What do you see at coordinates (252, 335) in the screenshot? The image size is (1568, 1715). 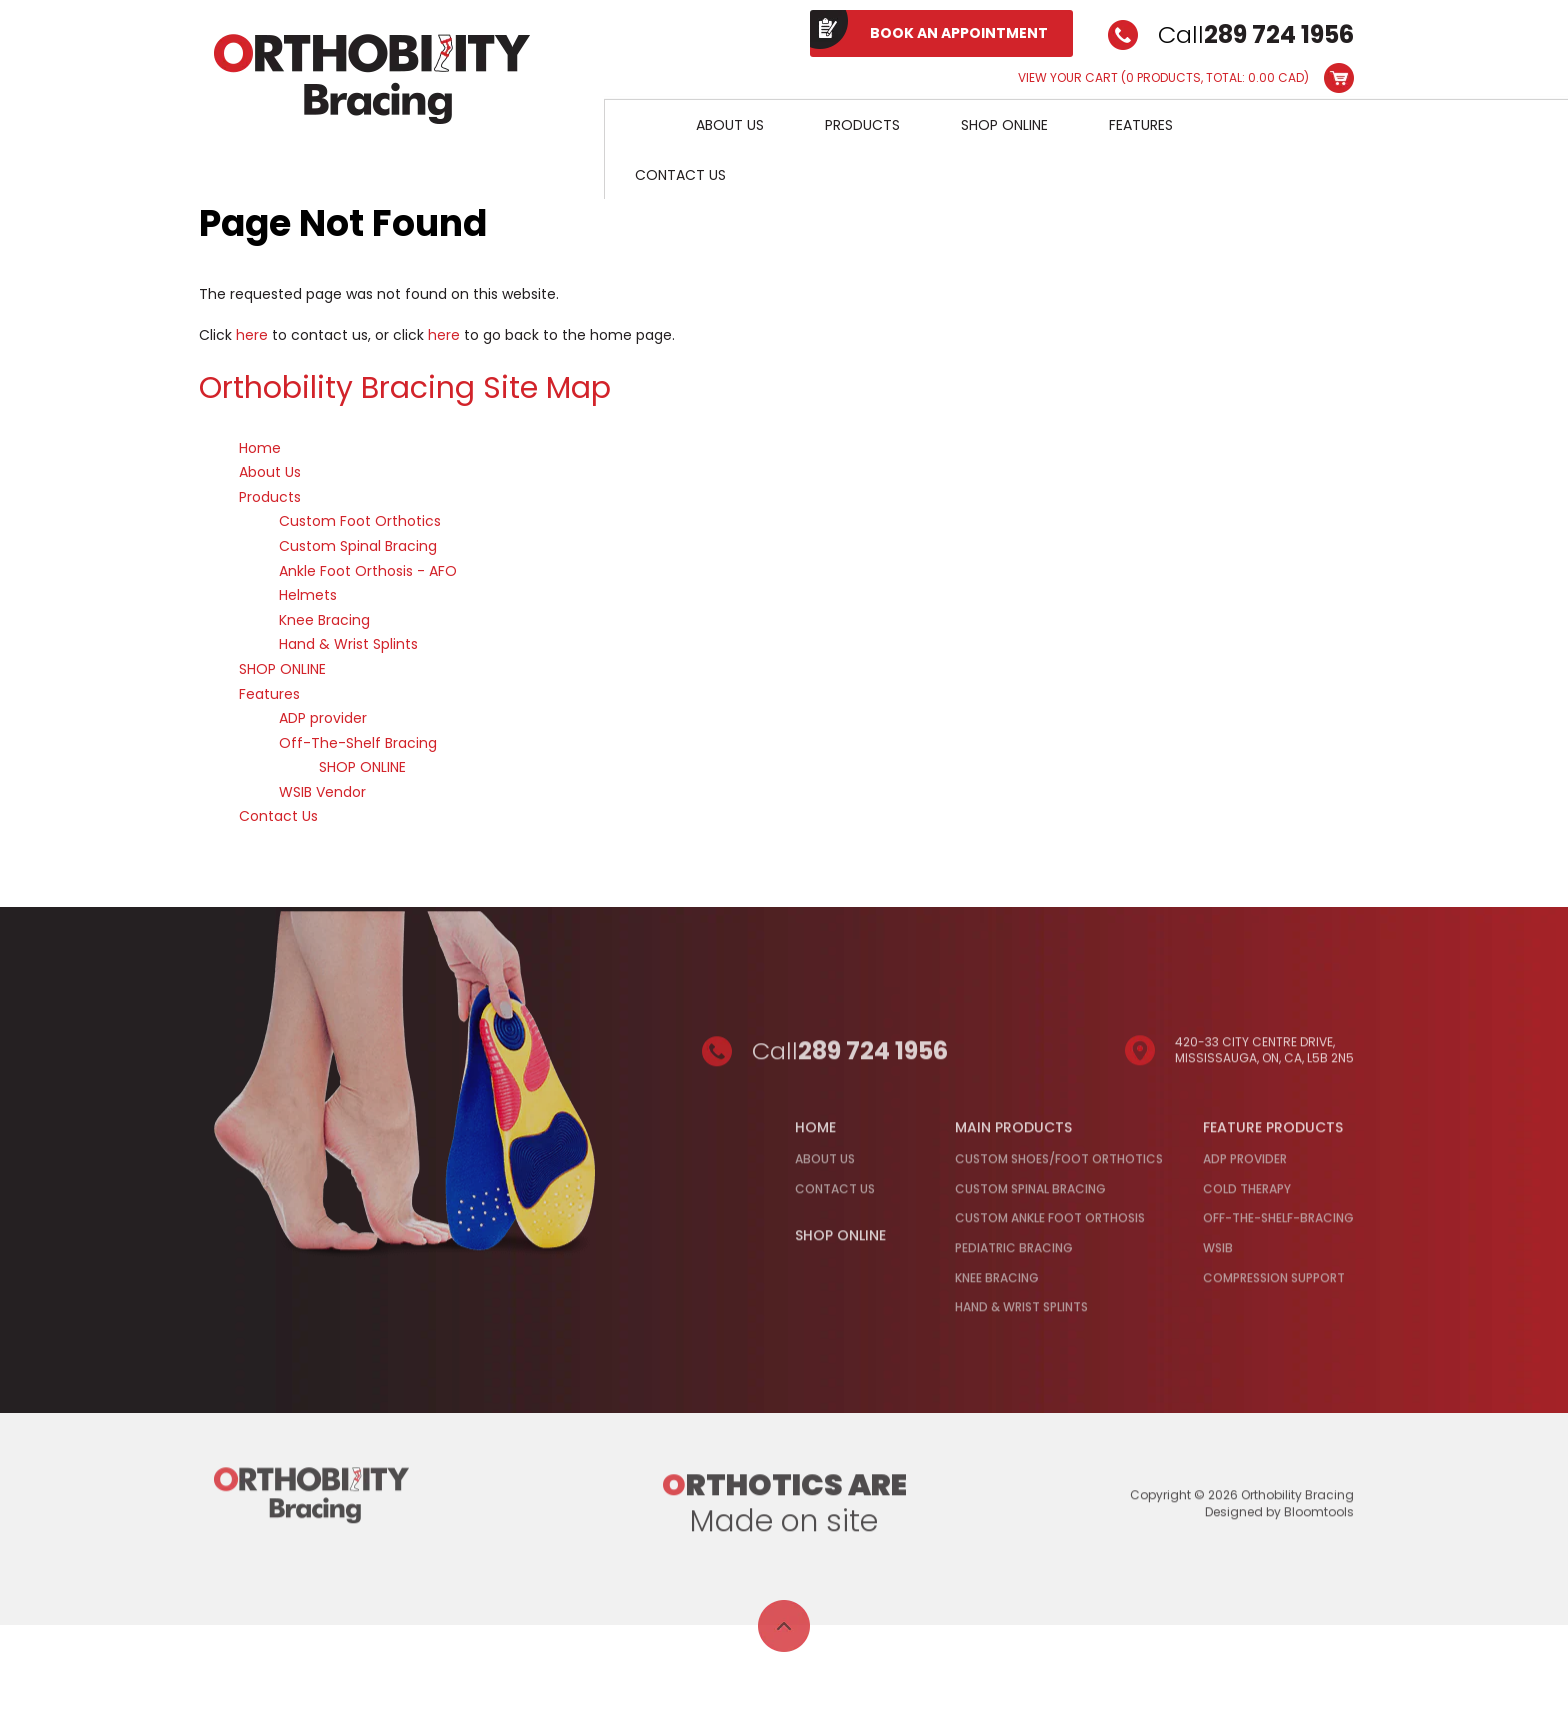 I see `here` at bounding box center [252, 335].